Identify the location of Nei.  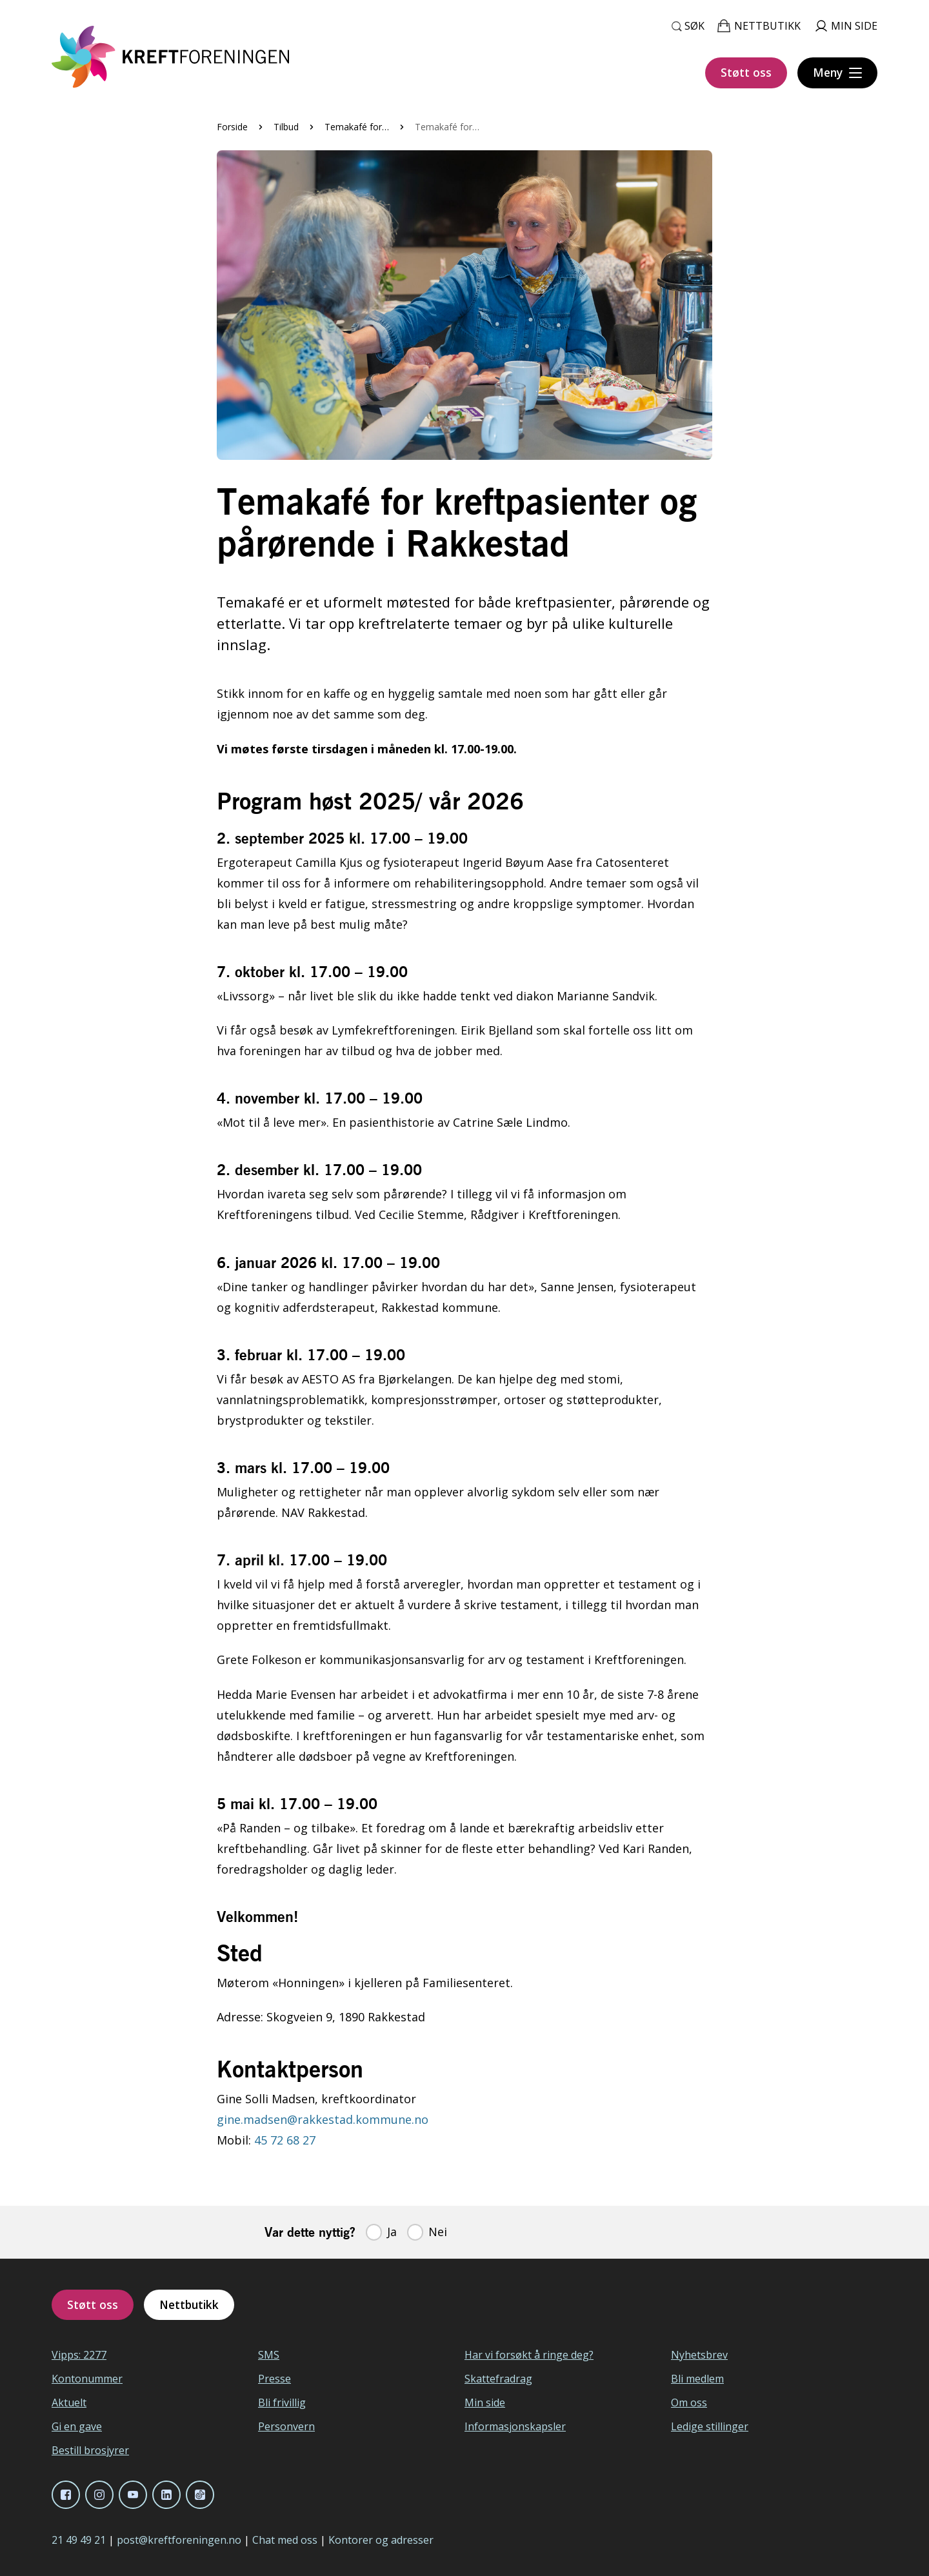
(437, 2231).